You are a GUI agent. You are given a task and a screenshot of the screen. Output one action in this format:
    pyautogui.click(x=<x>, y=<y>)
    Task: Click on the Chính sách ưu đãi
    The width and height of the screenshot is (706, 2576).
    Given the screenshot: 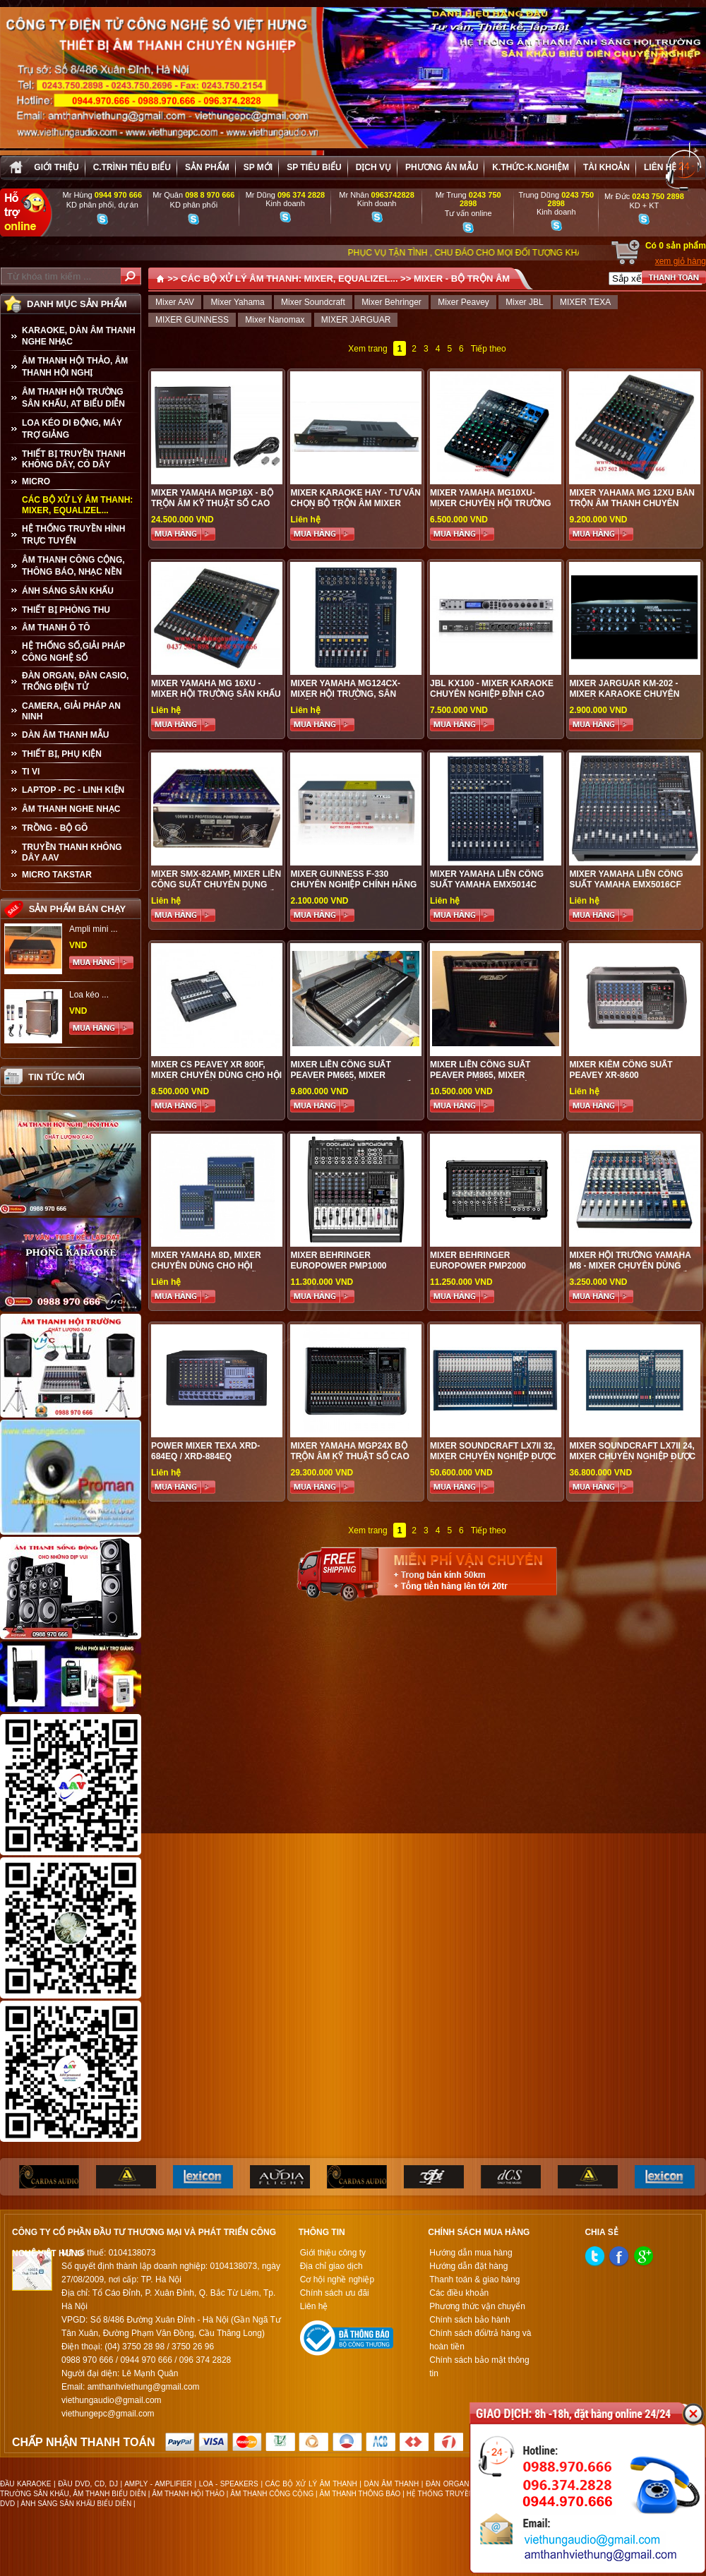 What is the action you would take?
    pyautogui.click(x=334, y=2293)
    